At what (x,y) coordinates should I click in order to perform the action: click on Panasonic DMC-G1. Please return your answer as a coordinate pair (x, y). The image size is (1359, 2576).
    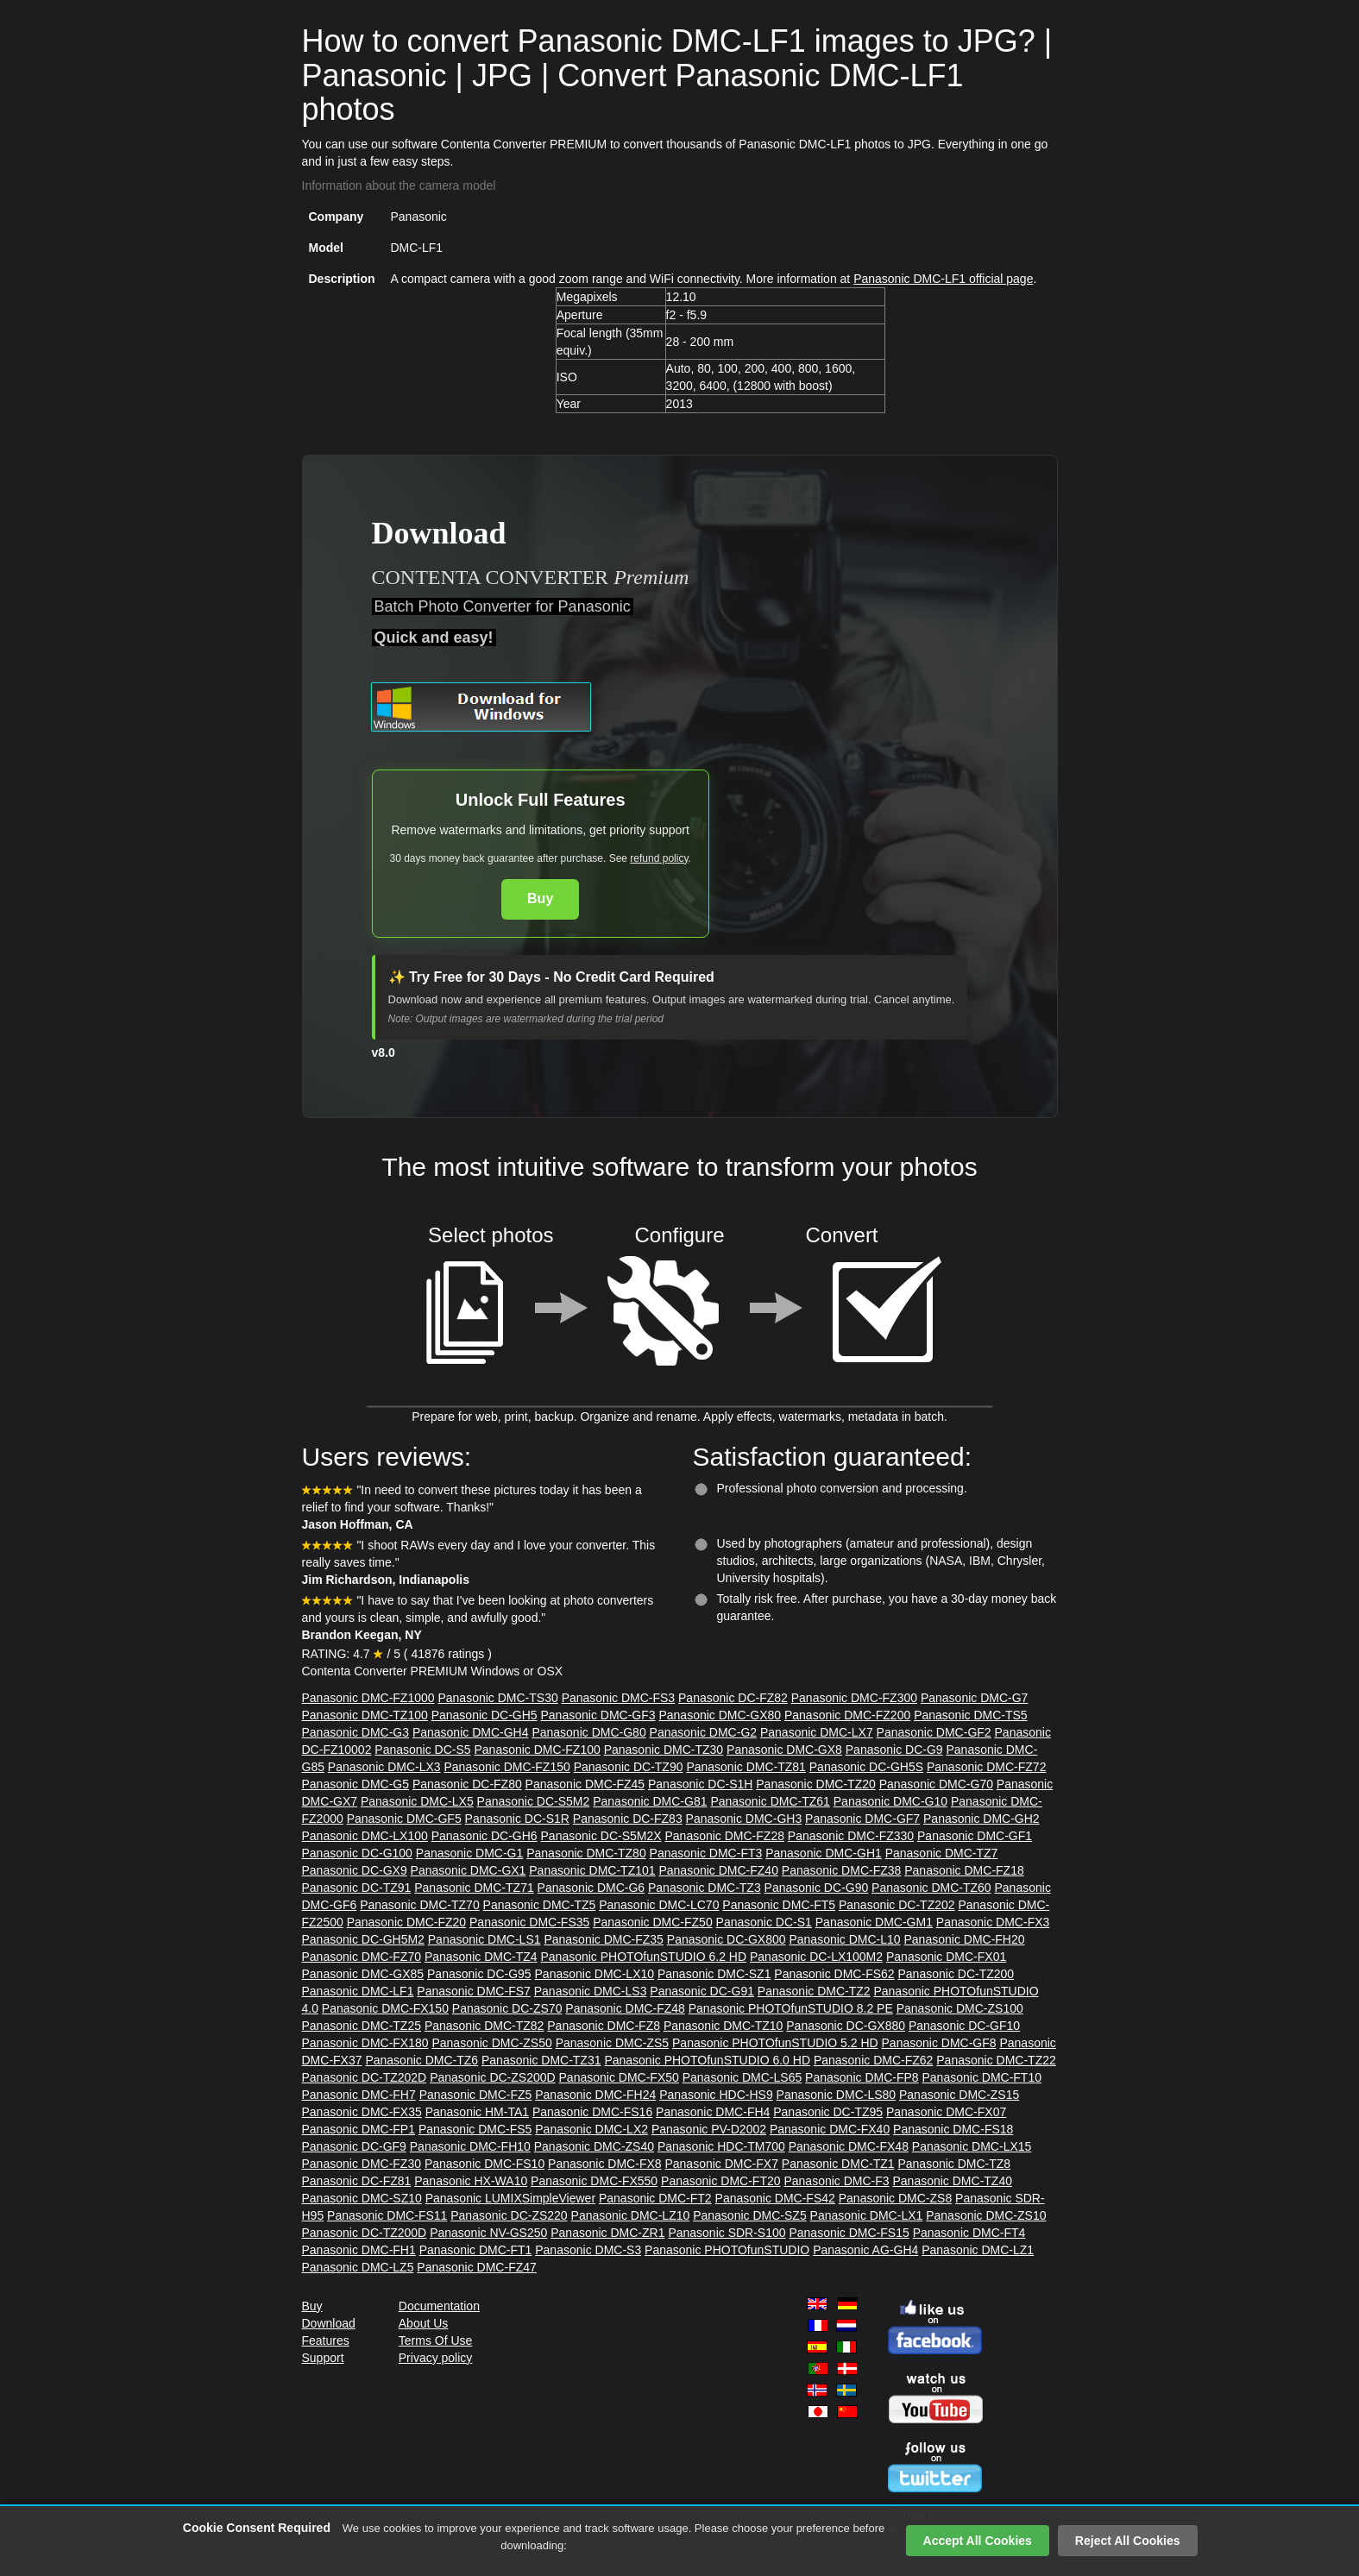
    Looking at the image, I should click on (470, 1853).